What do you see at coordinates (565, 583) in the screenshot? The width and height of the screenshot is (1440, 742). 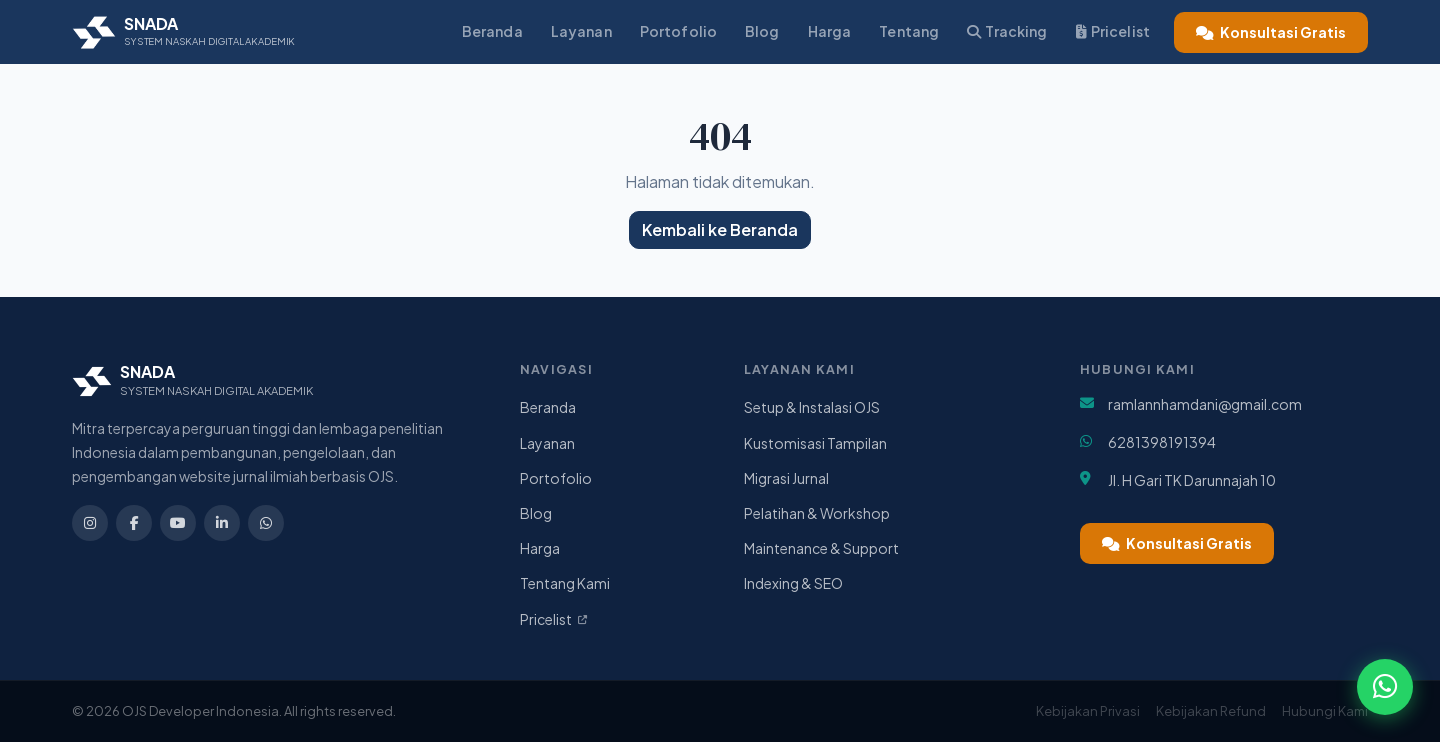 I see `Tentang Kami` at bounding box center [565, 583].